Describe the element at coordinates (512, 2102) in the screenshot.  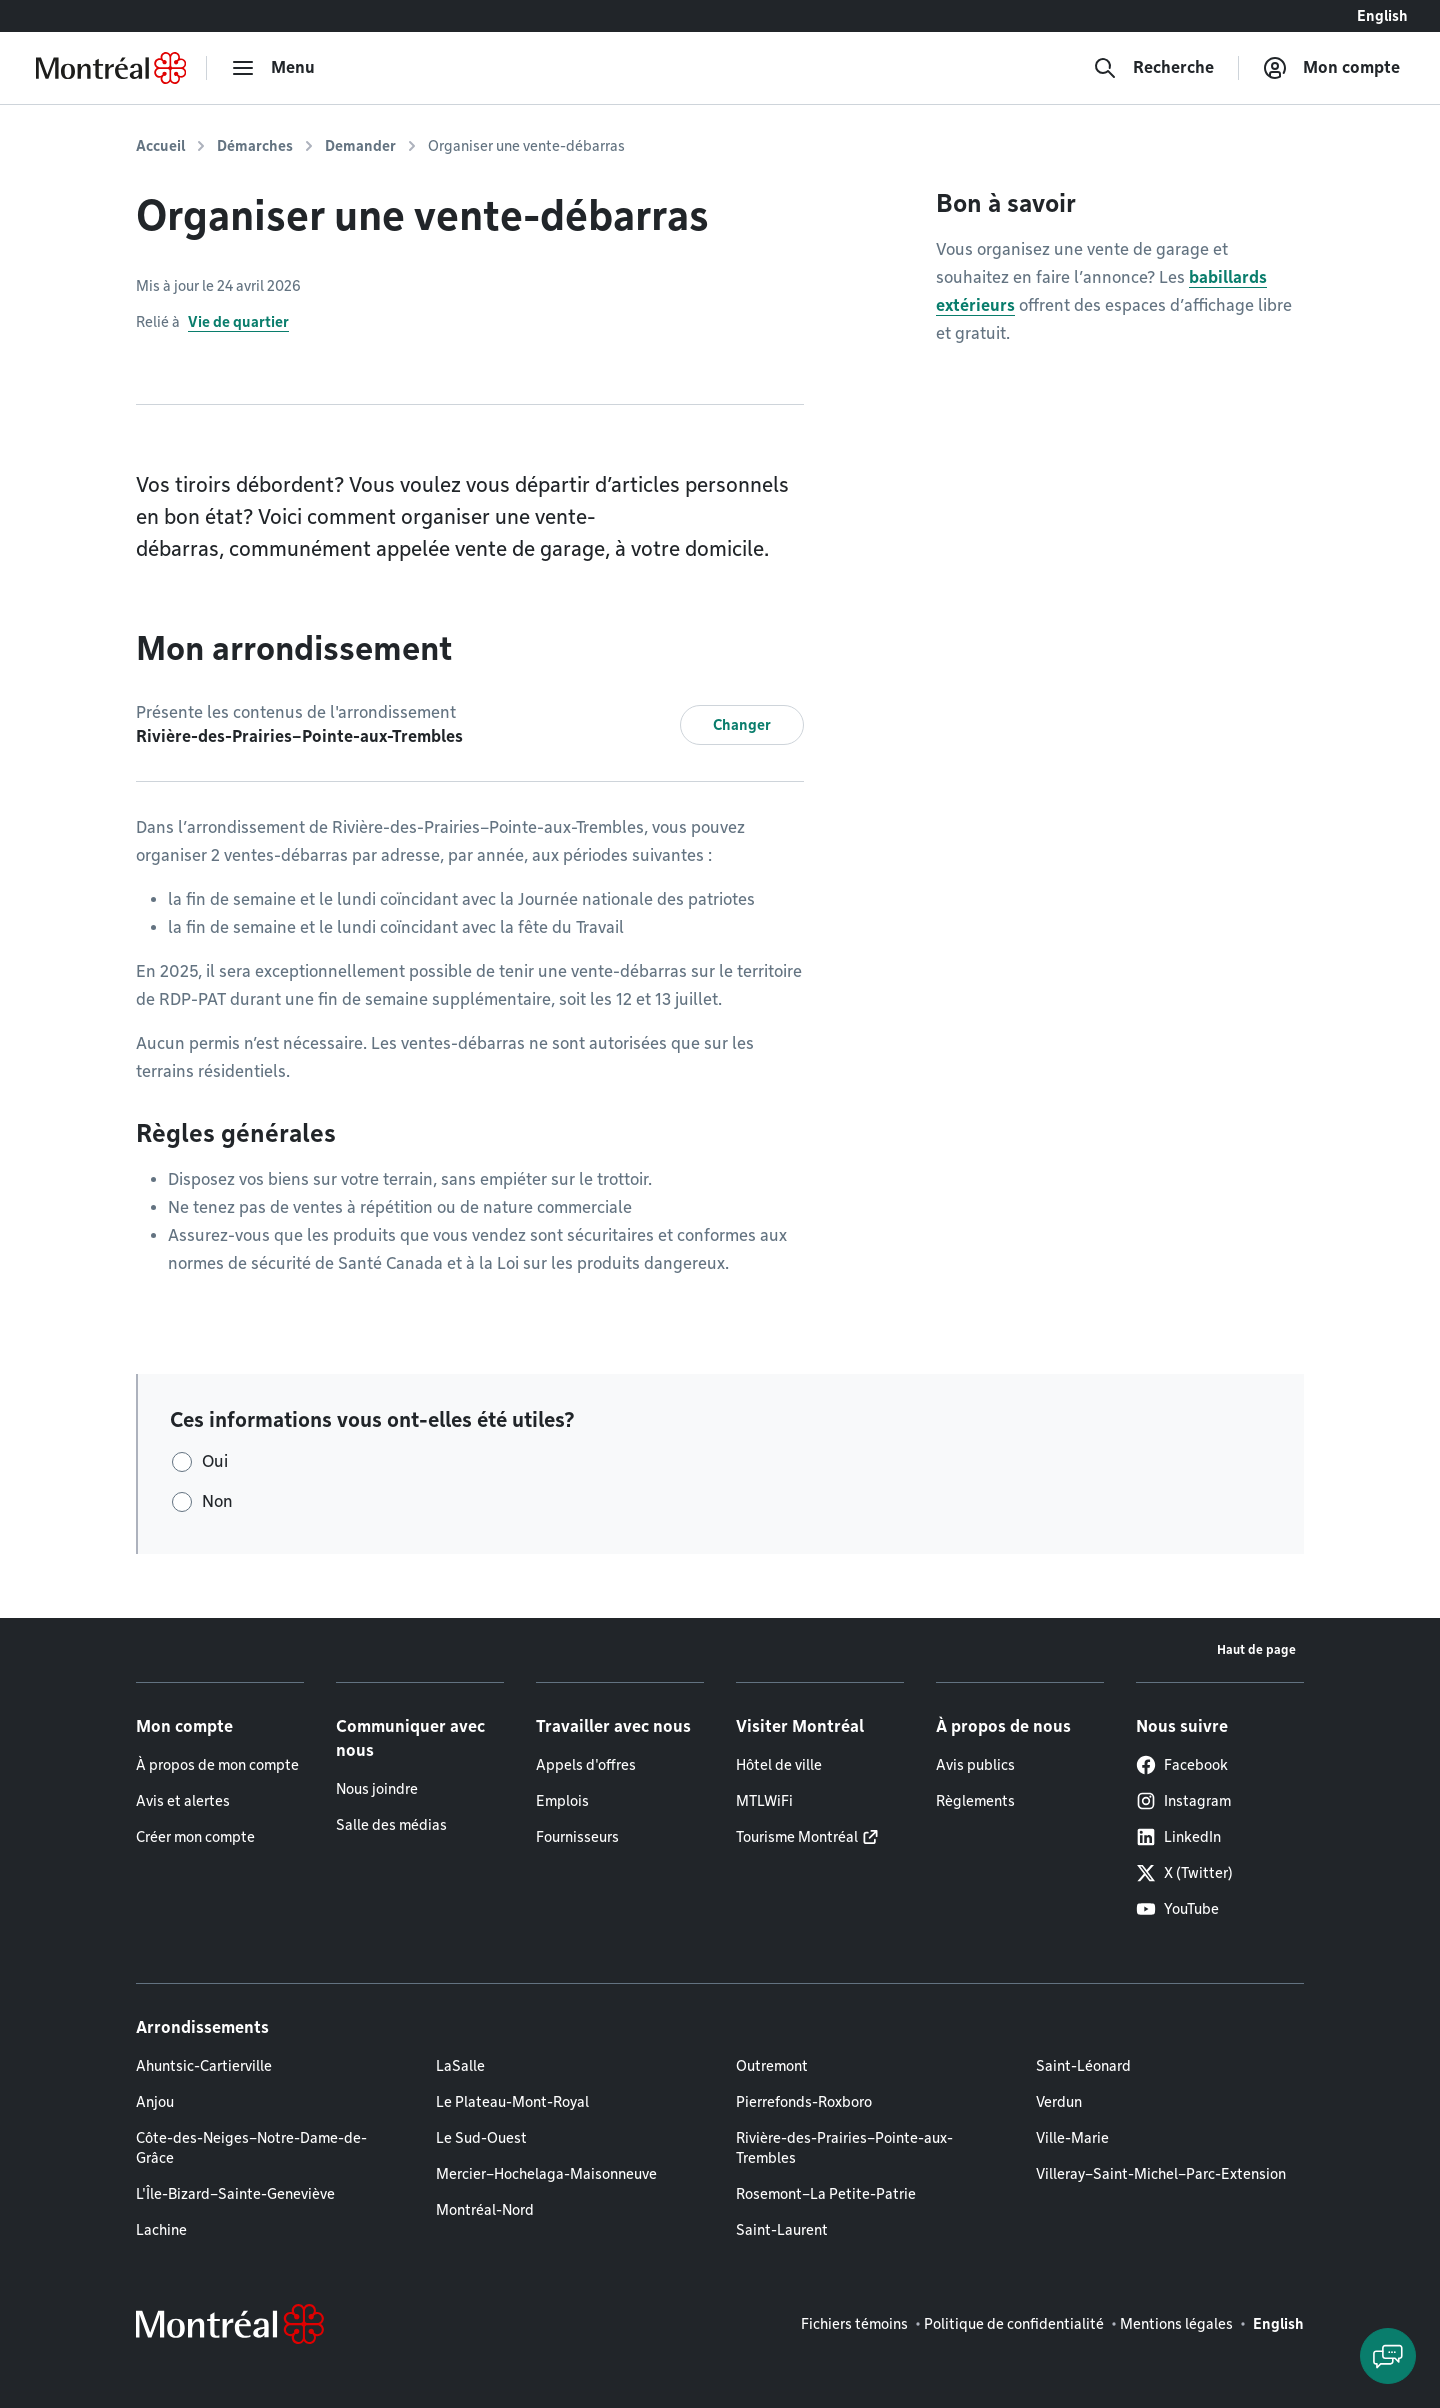
I see `Le Plateau-Mont-Royal` at that location.